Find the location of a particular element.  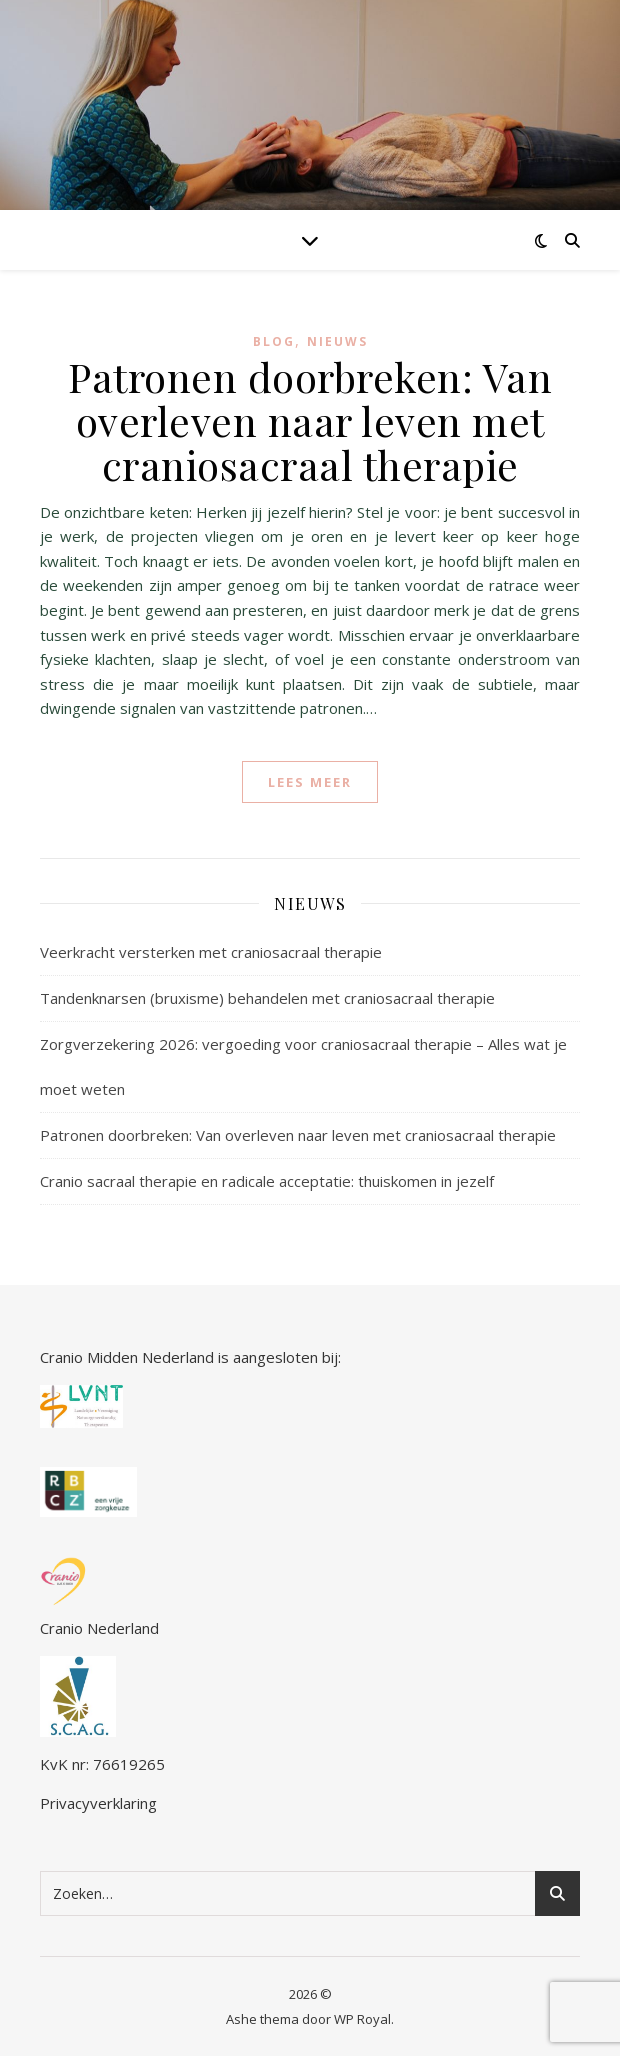

Veerkracht versterken met craniosacraal therapie is located at coordinates (211, 952).